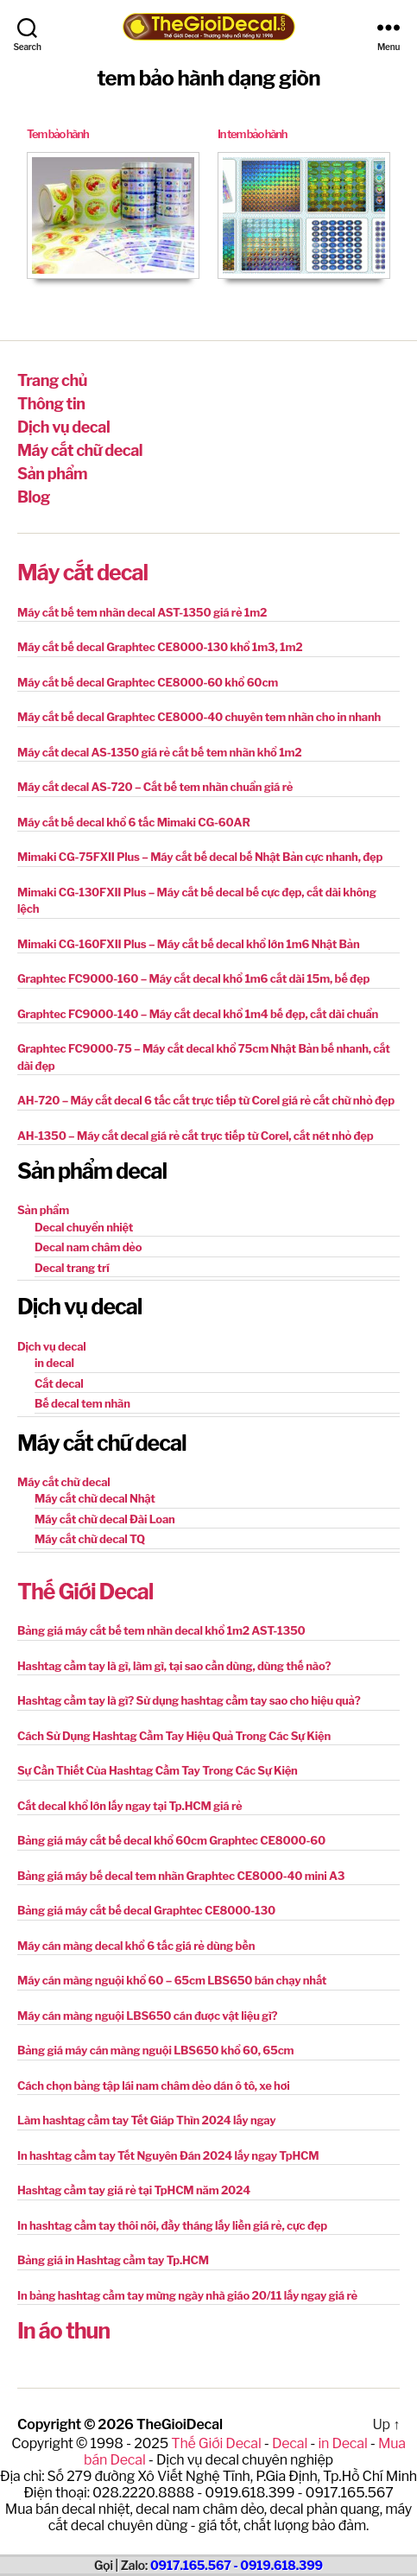 The width and height of the screenshot is (417, 2576). What do you see at coordinates (171, 1980) in the screenshot?
I see `Máy cán màng nguội khổ 60 – 65cm LBS650 bán chạy nhất` at bounding box center [171, 1980].